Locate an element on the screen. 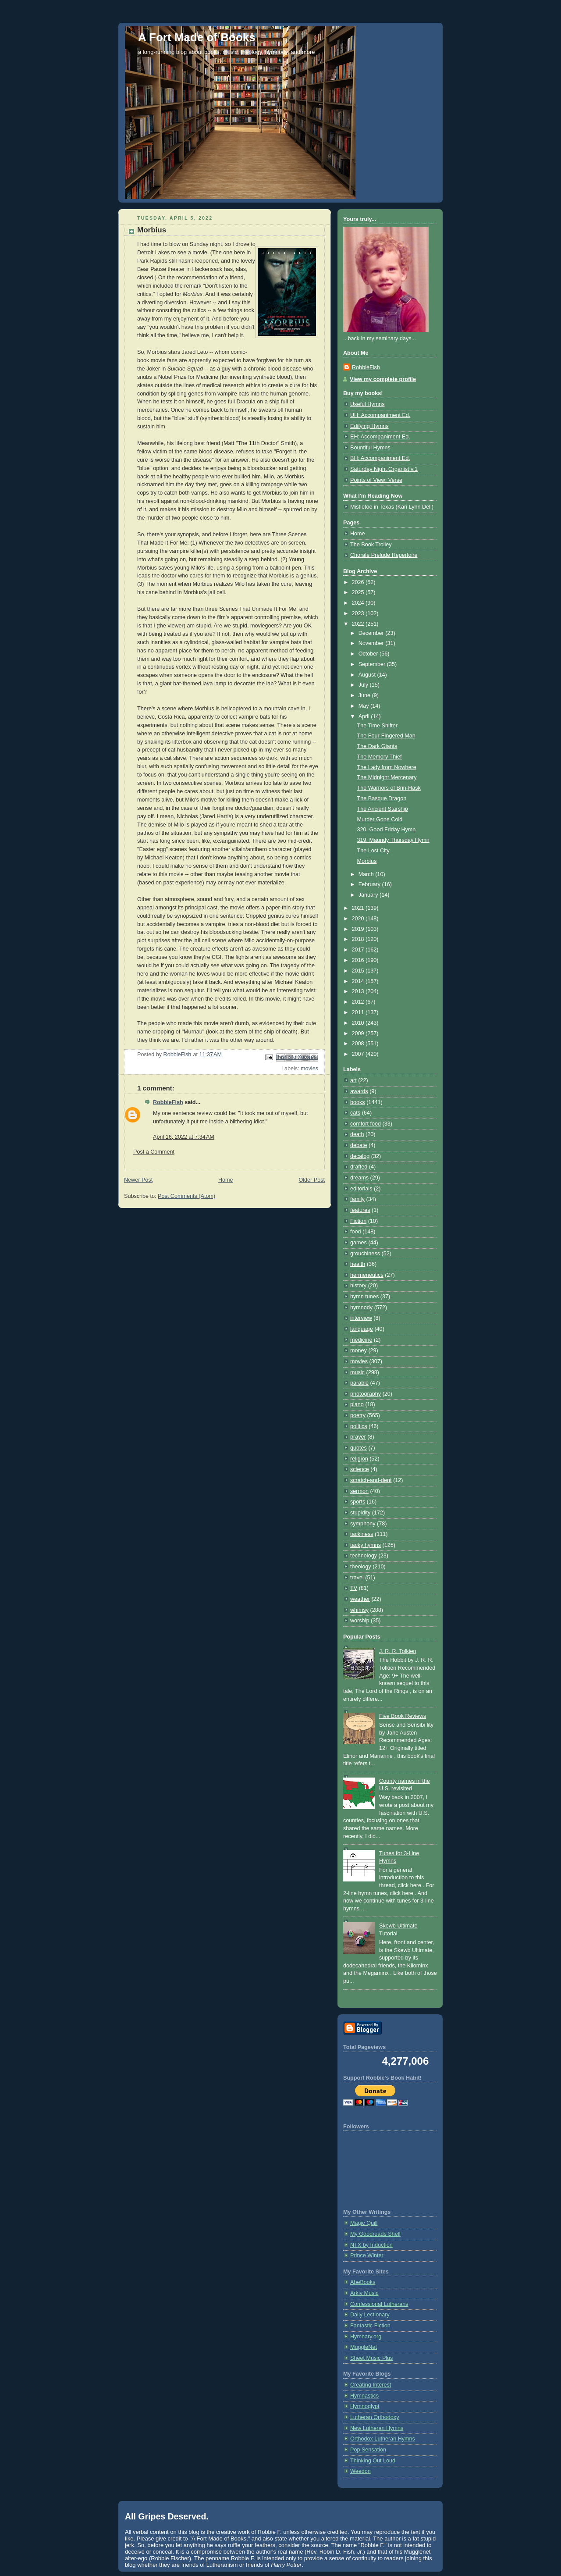  March is located at coordinates (367, 874).